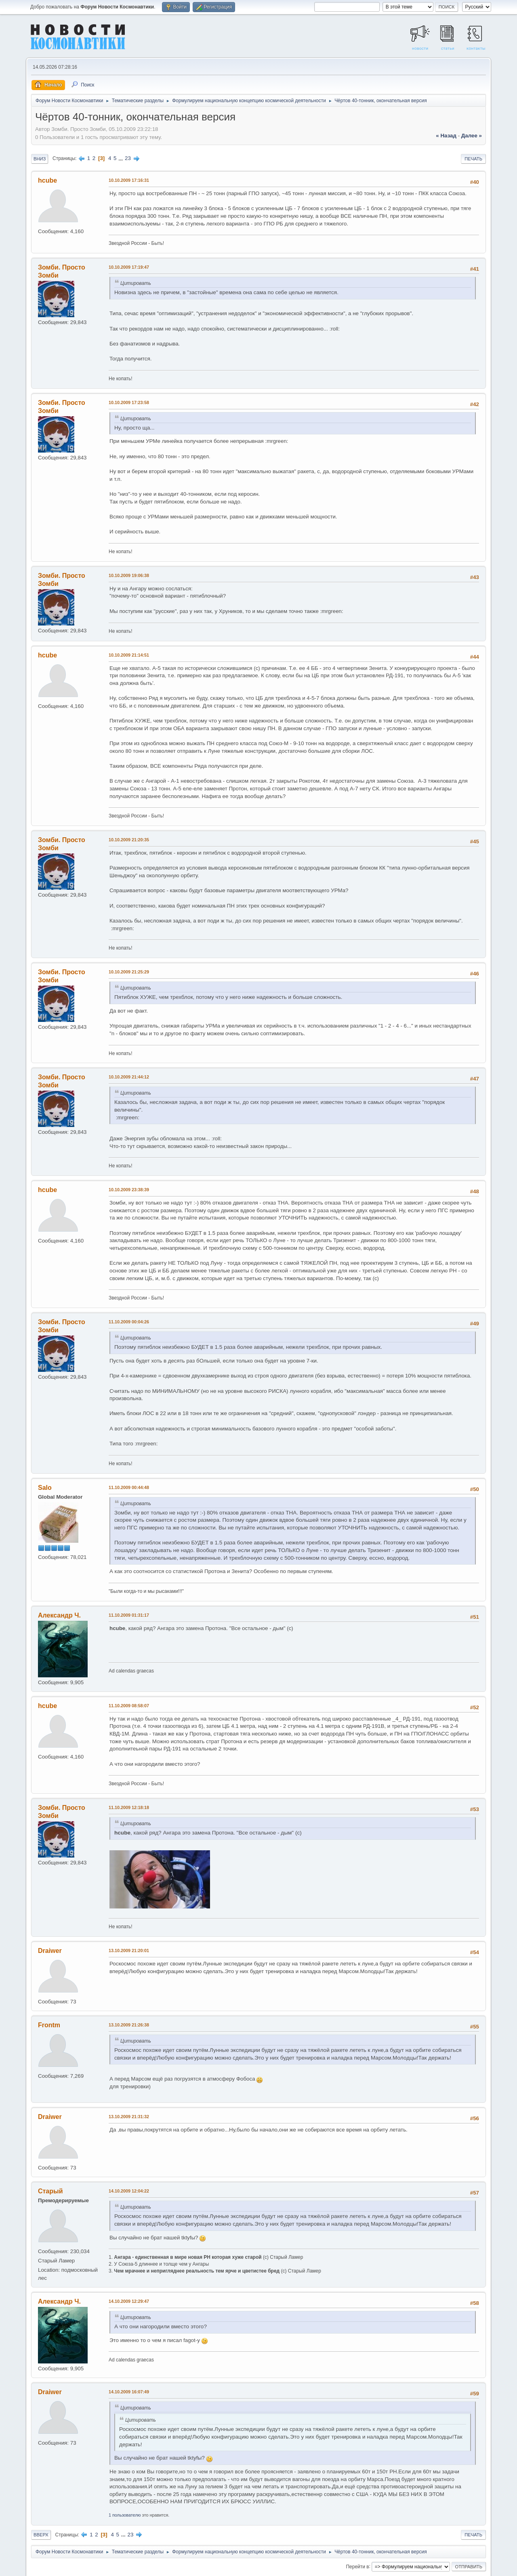  What do you see at coordinates (50, 1950) in the screenshot?
I see `Draiwer` at bounding box center [50, 1950].